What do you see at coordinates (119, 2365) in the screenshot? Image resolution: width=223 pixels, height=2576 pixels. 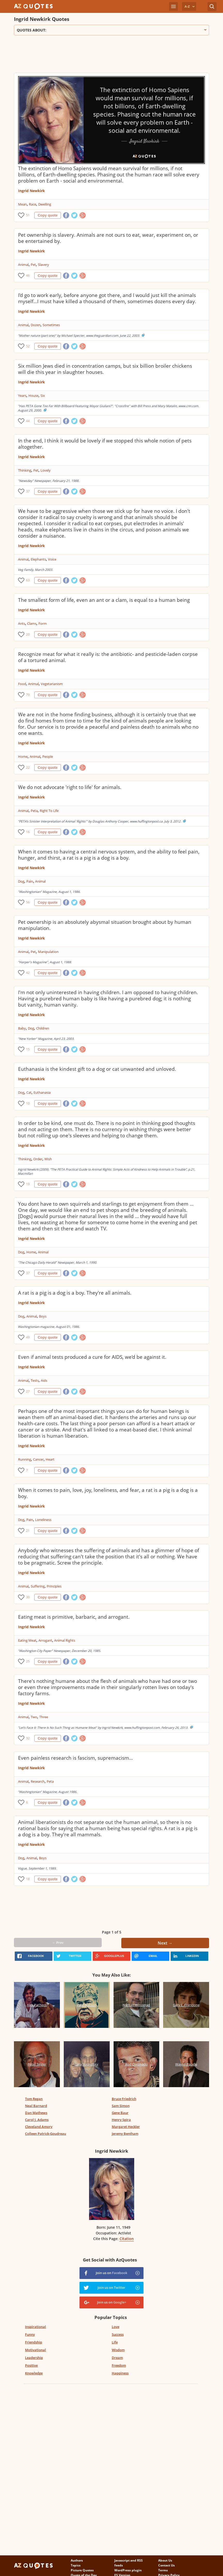 I see `Freedom` at bounding box center [119, 2365].